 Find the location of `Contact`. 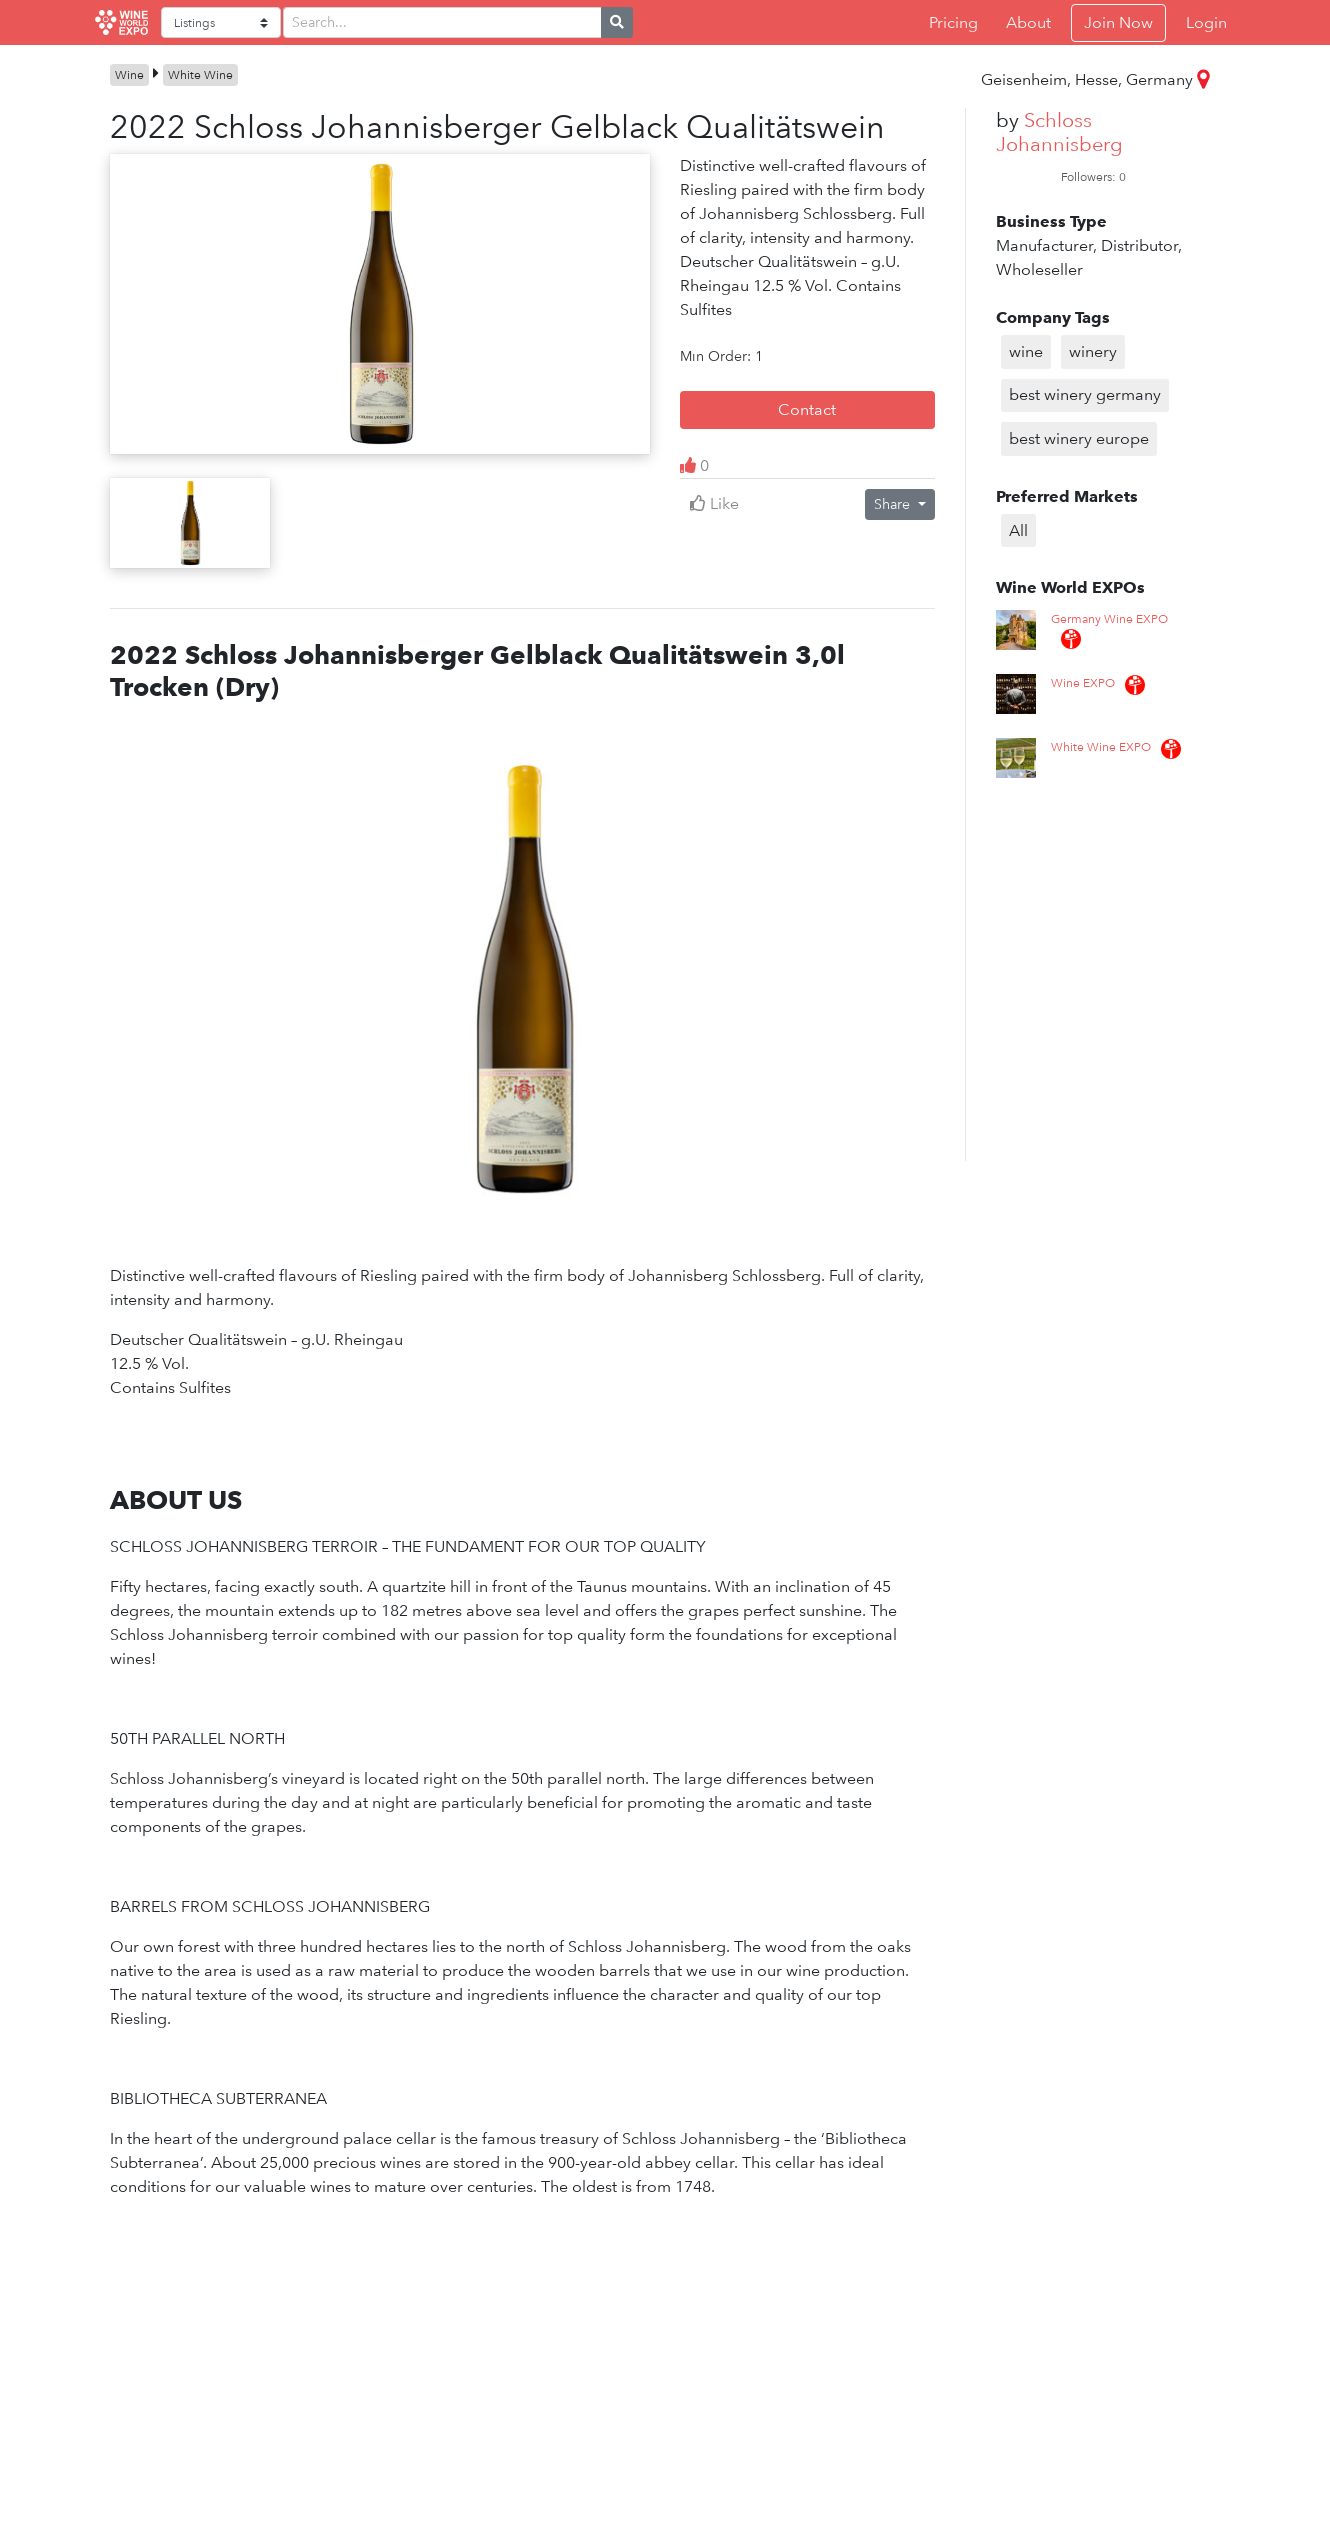

Contact is located at coordinates (807, 409).